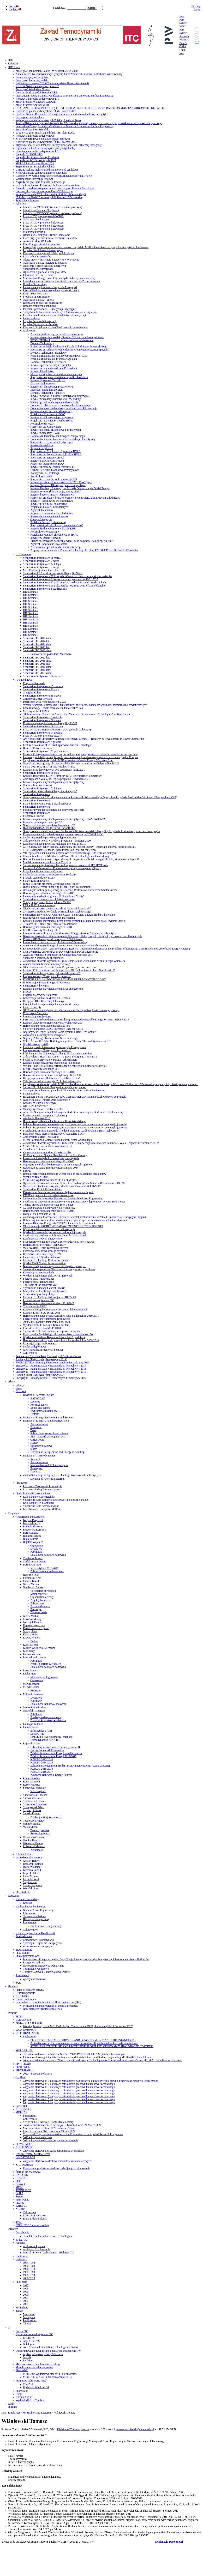 The image size is (203, 2576). Describe the element at coordinates (51, 500) in the screenshot. I see `Inżynier - Handlowiec d/s chłodnictwa` at that location.